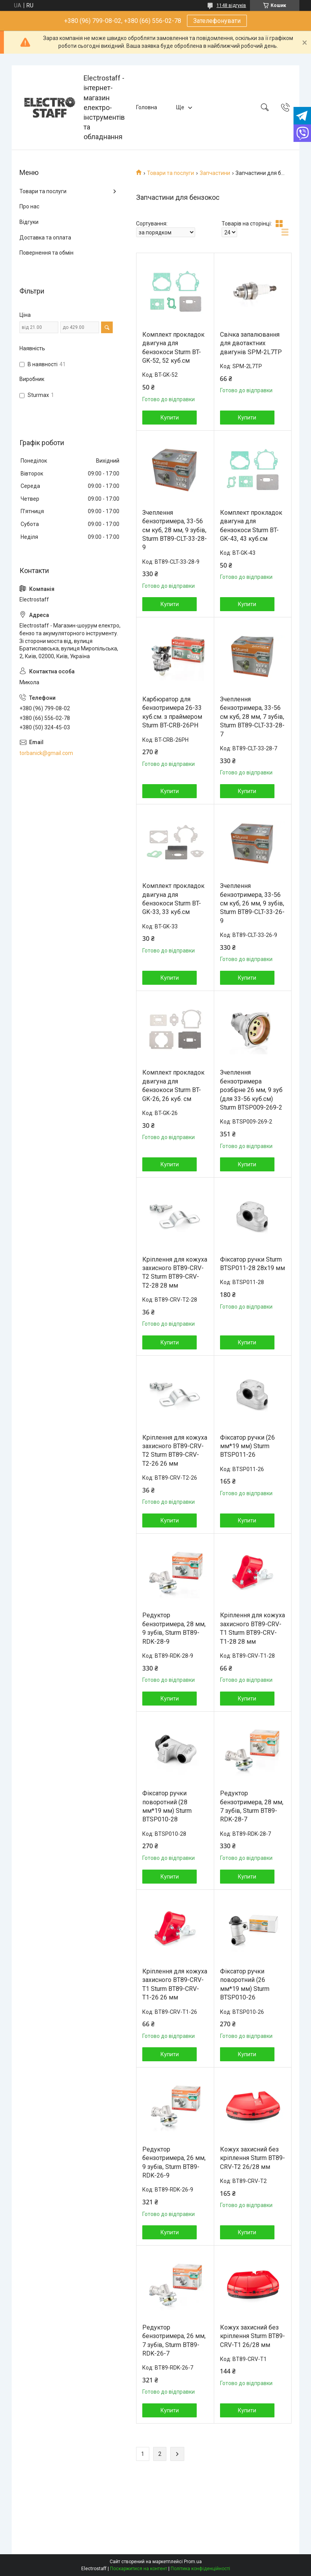 This screenshot has height=2576, width=311. I want to click on Кріплення для кожуха захисного BT89-CRV-T1 Sturm BT89-CRV-T1-26 26 мм, so click(174, 1984).